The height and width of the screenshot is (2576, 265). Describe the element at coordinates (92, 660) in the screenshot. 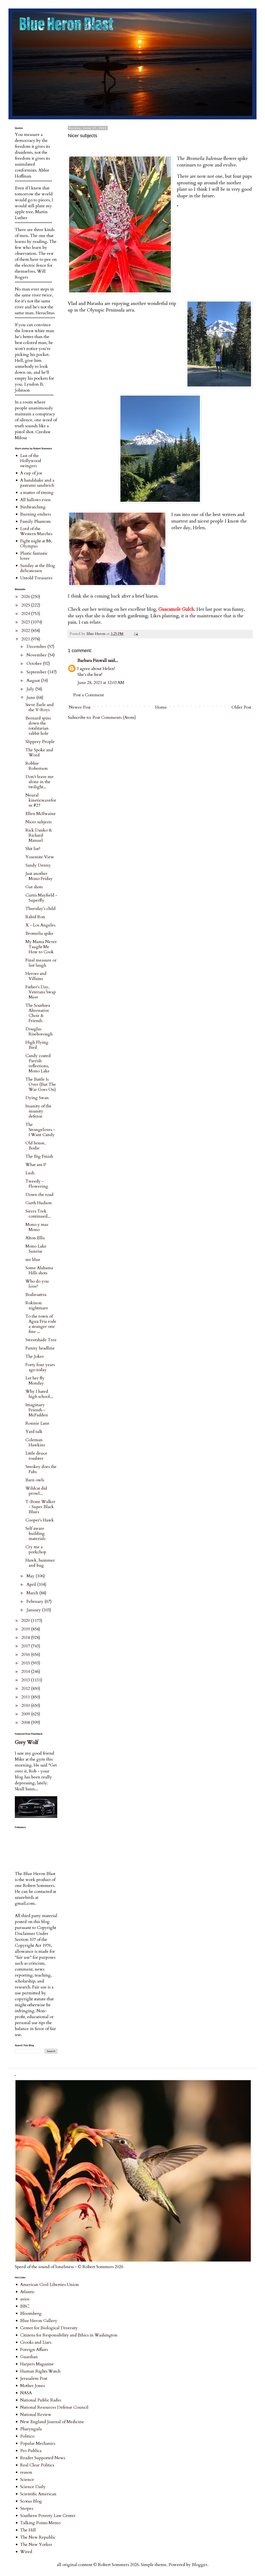

I see `Barbara Finwall` at that location.